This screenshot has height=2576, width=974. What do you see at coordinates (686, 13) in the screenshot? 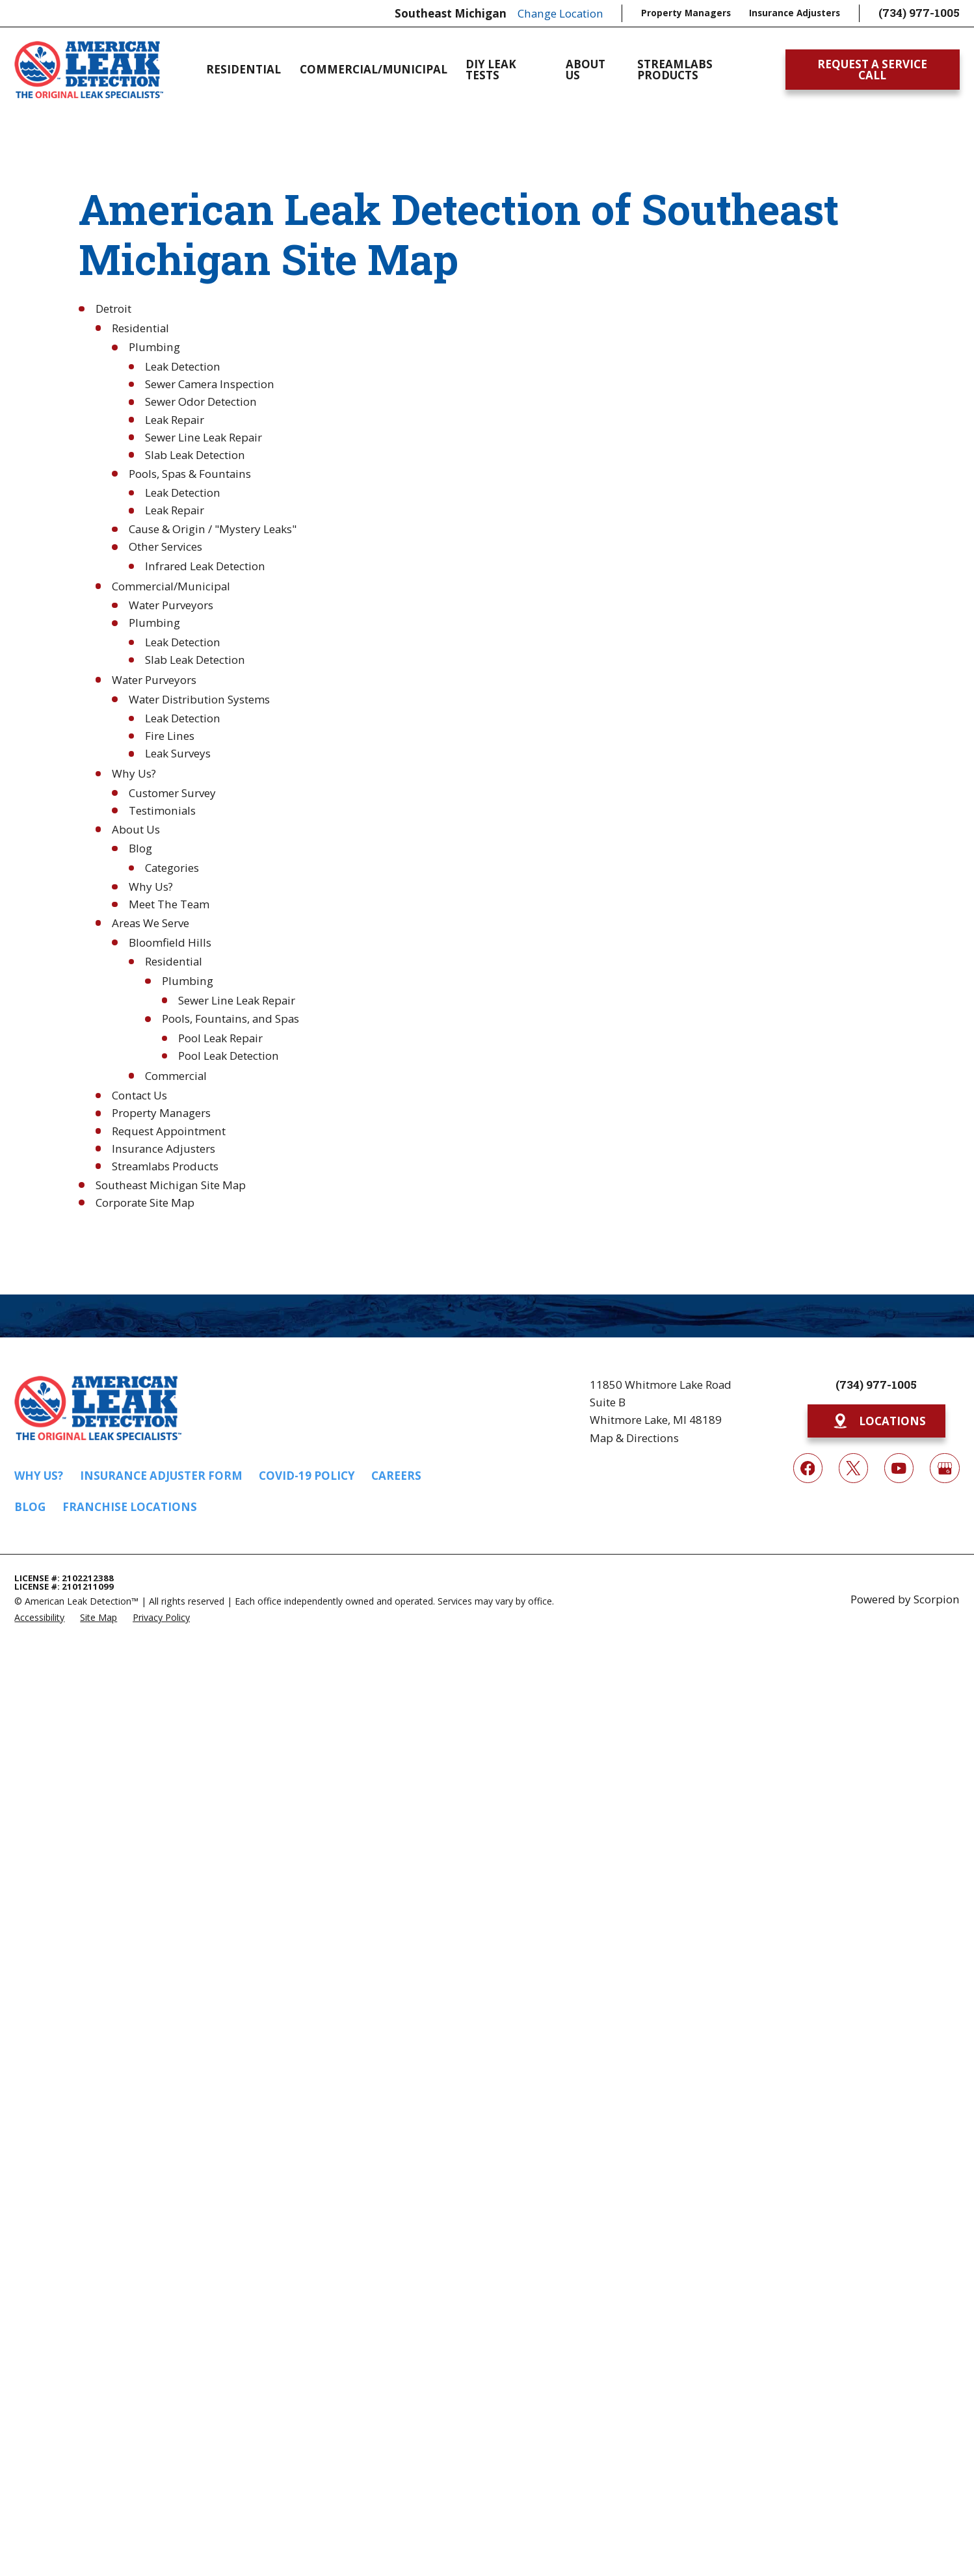
I see `Property Managers` at bounding box center [686, 13].